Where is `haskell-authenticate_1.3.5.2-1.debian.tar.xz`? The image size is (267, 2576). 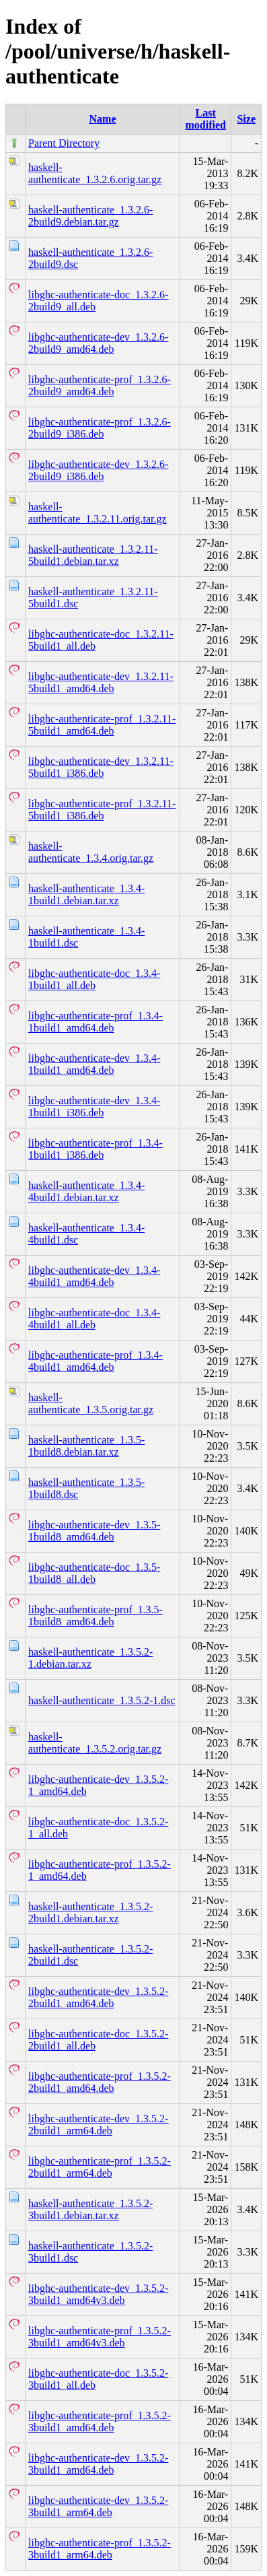
haskell-authenticate_1.3.5.2-1.debian.tar.xz is located at coordinates (90, 1658).